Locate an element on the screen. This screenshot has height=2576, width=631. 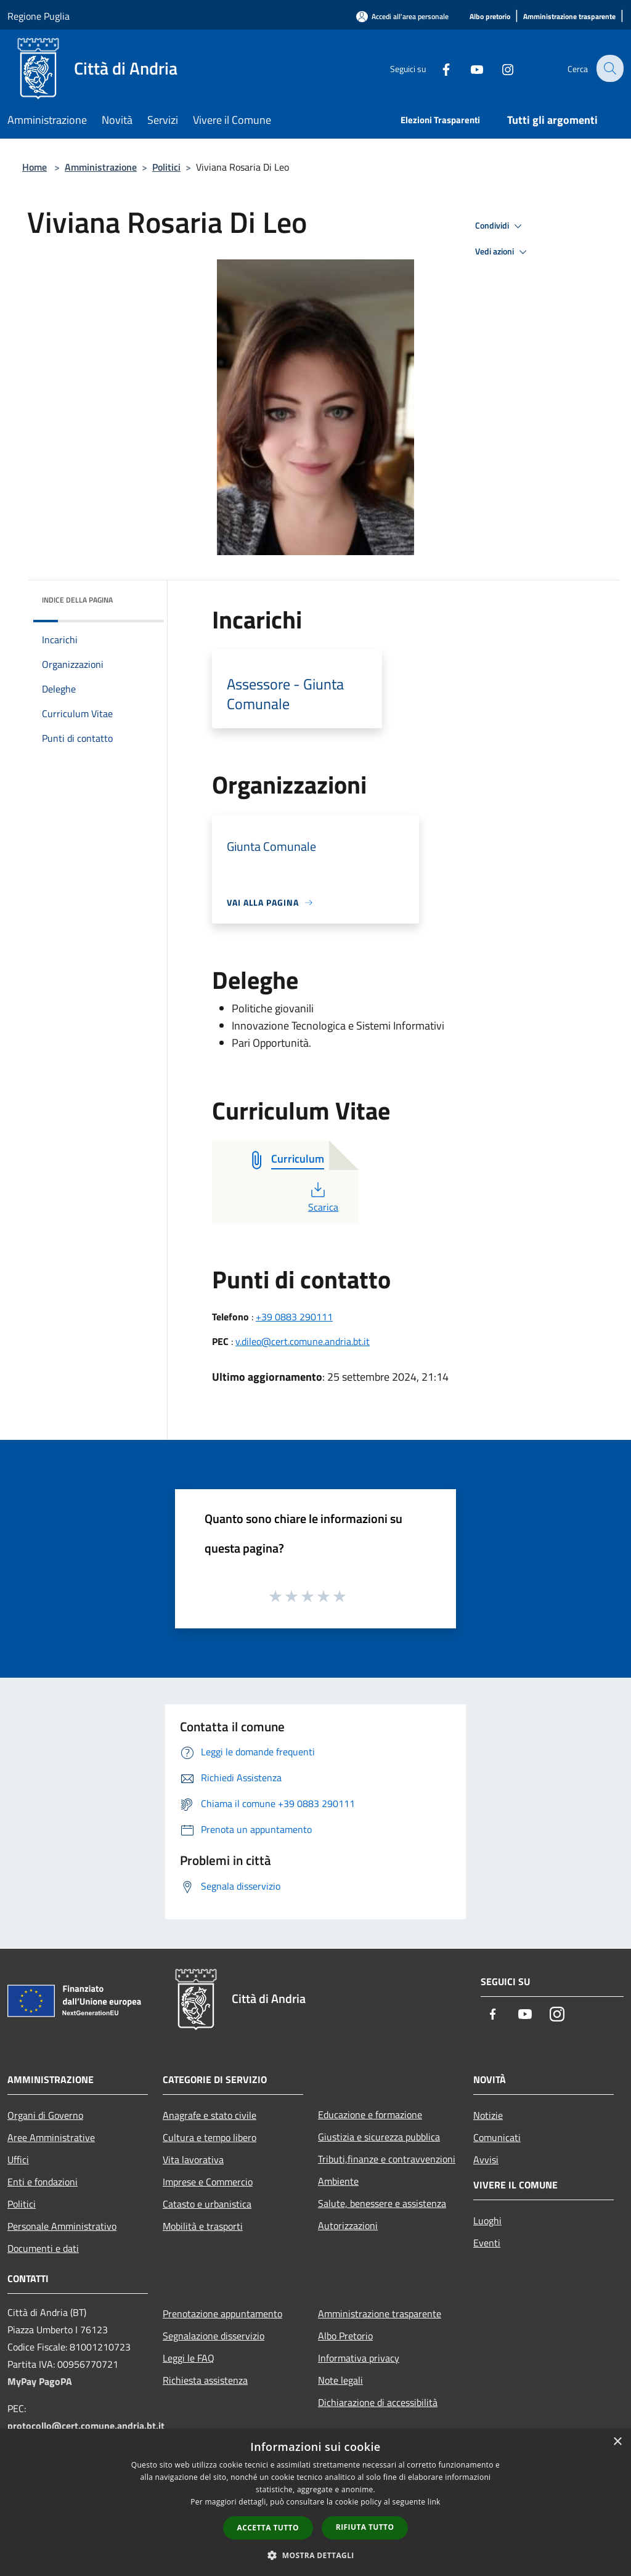
Dichiarazione di accessibilità is located at coordinates (378, 2402).